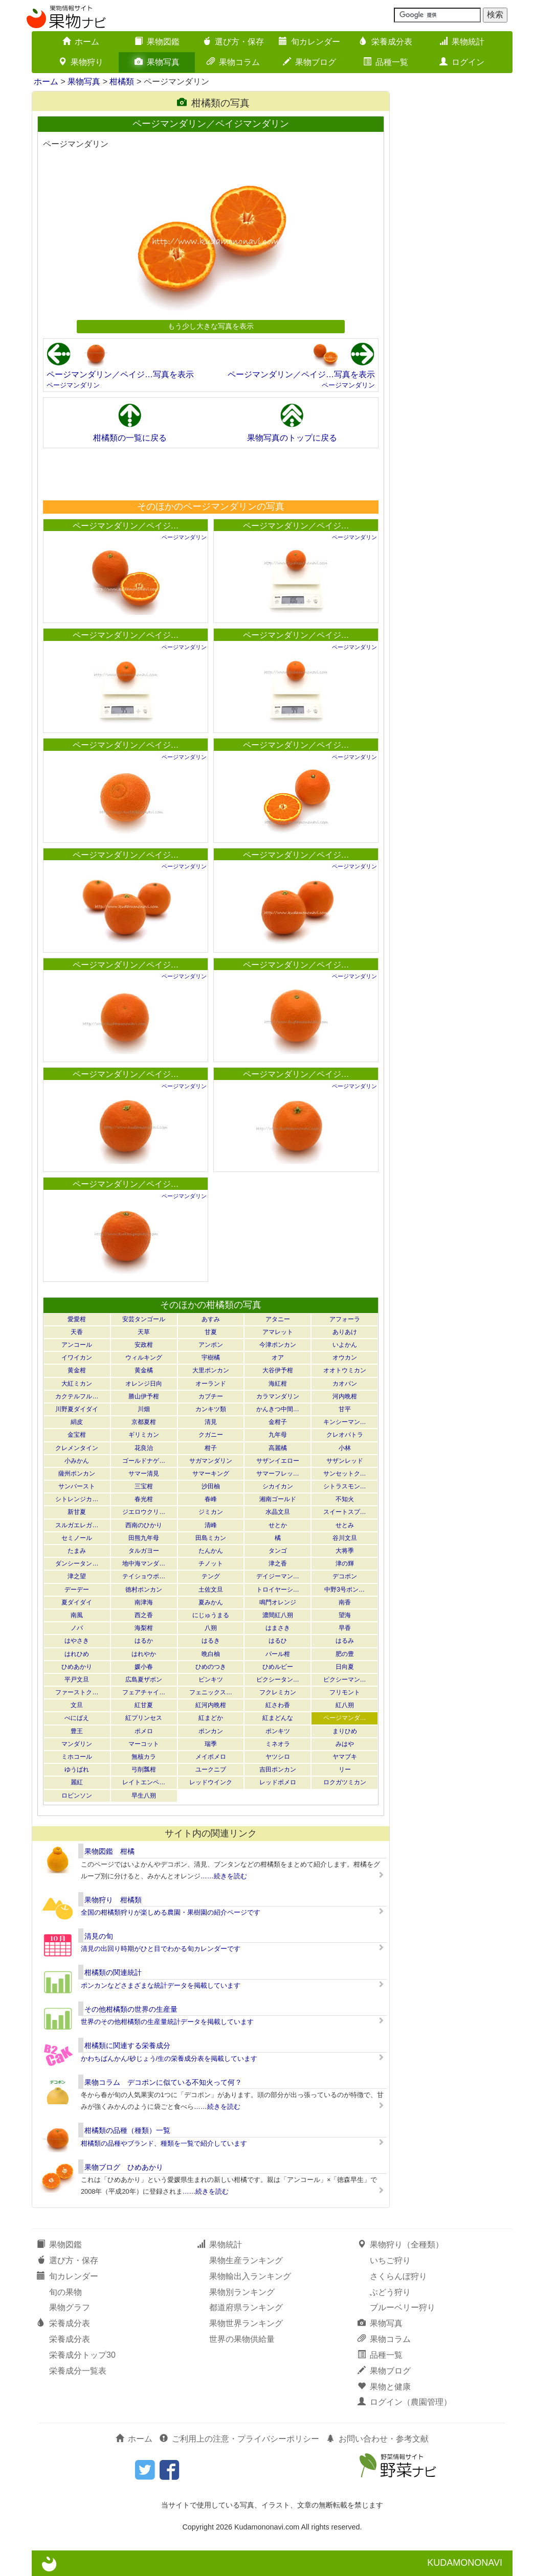 The width and height of the screenshot is (534, 2576). I want to click on みはや, so click(345, 1743).